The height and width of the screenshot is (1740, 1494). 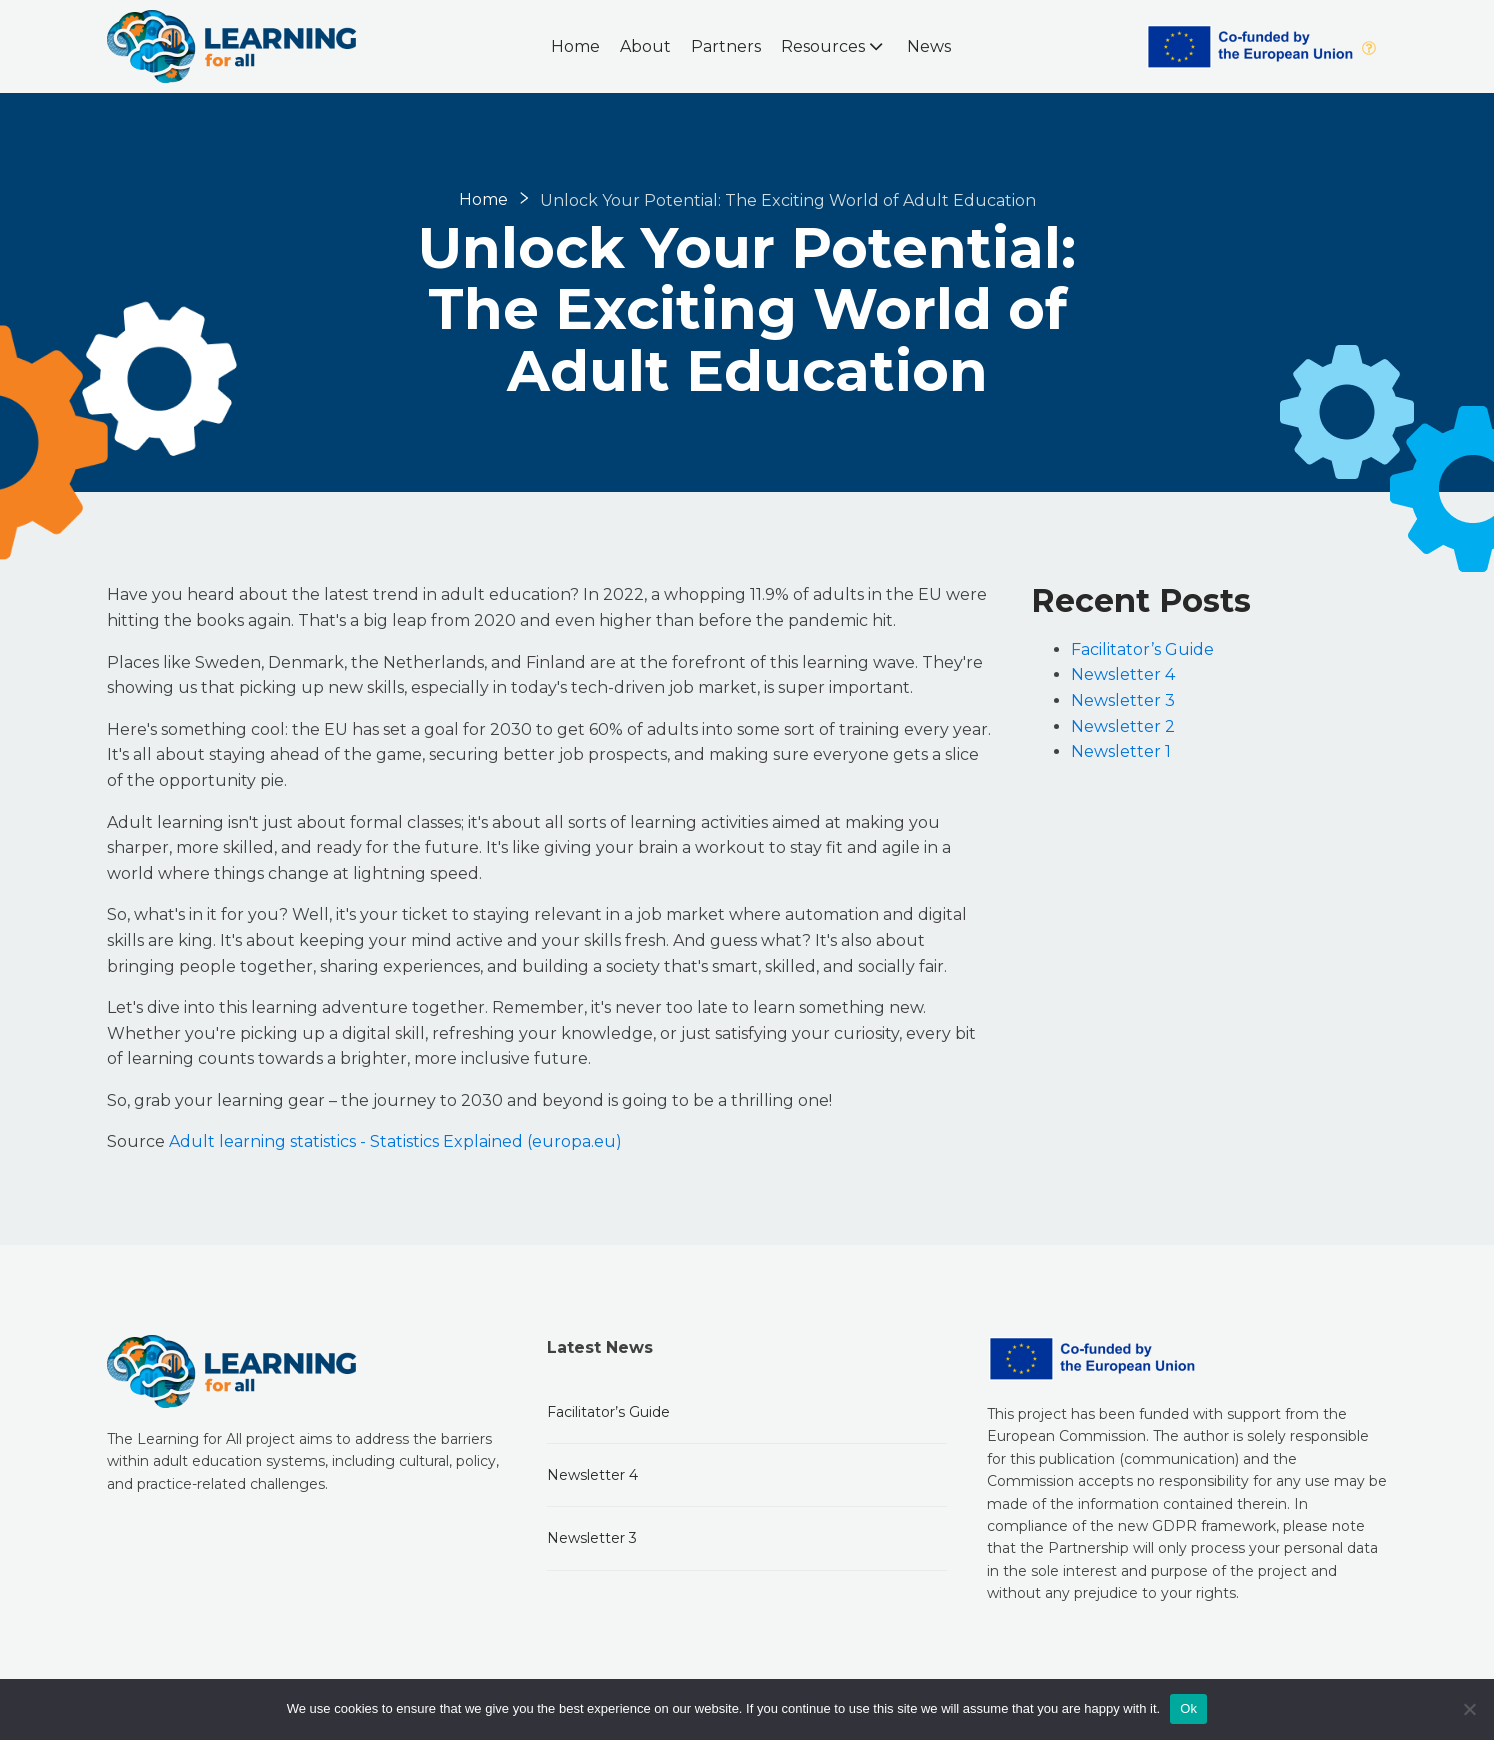 I want to click on Adult learning statistics - Statistics Explained (europa.eu), so click(x=395, y=1141).